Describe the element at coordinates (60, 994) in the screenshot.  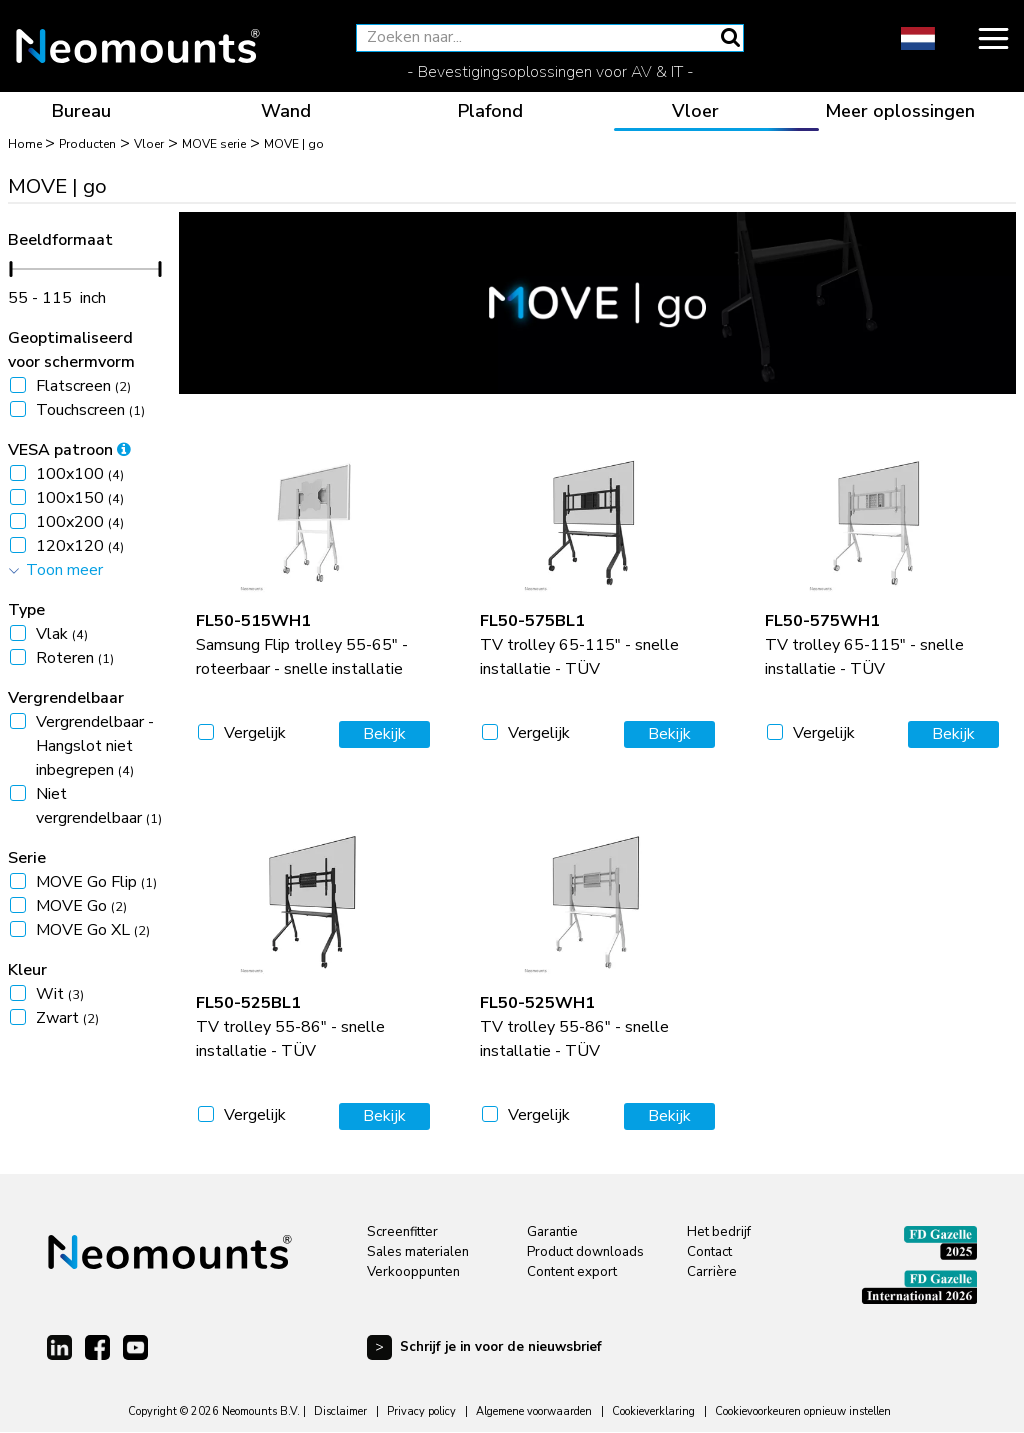
I see `Wit` at that location.